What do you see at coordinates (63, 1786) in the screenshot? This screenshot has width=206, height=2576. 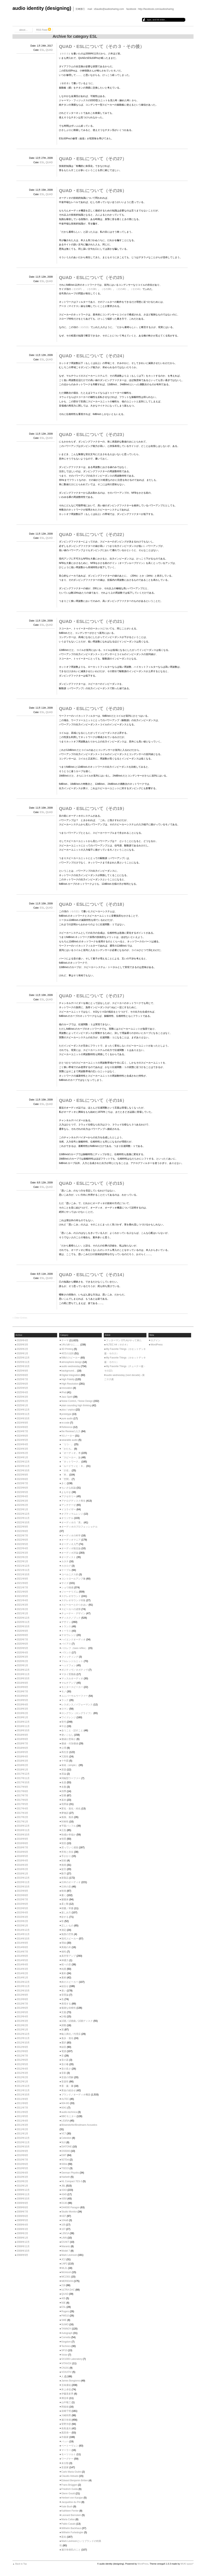 I see `名盤` at bounding box center [63, 1786].